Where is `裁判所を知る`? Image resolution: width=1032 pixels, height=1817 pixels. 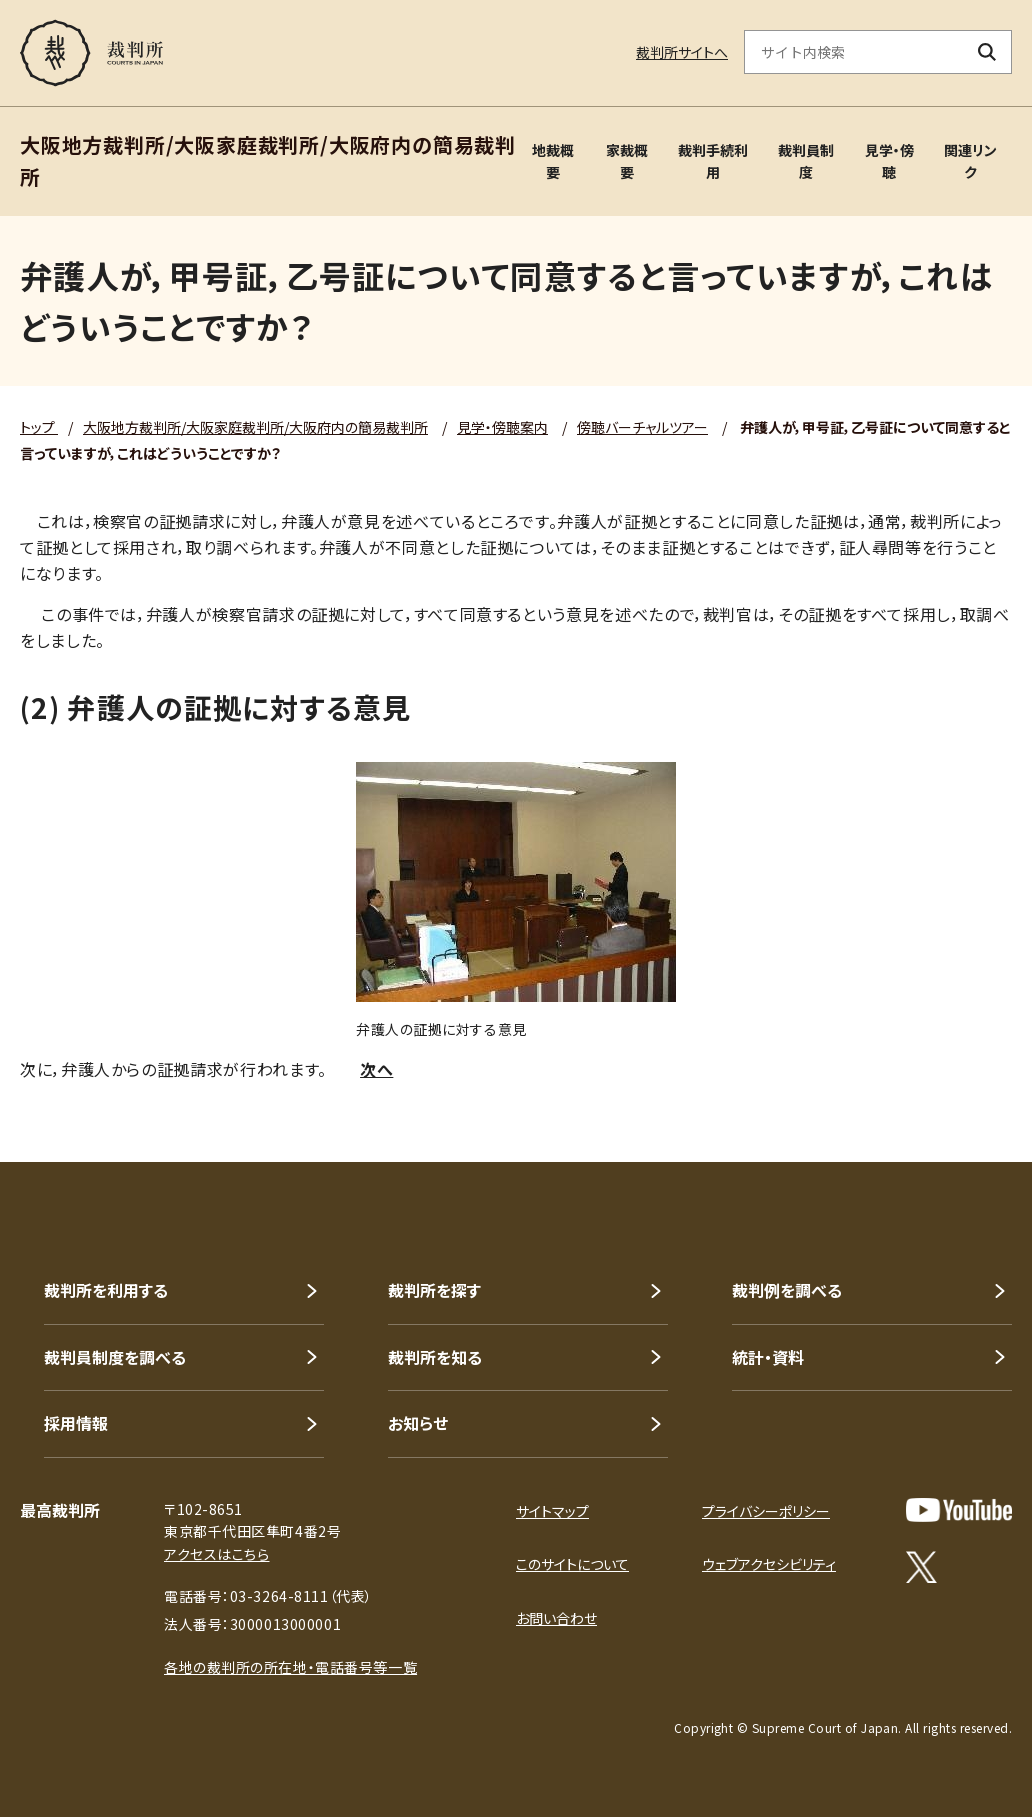
裁判所を知る is located at coordinates (435, 1357).